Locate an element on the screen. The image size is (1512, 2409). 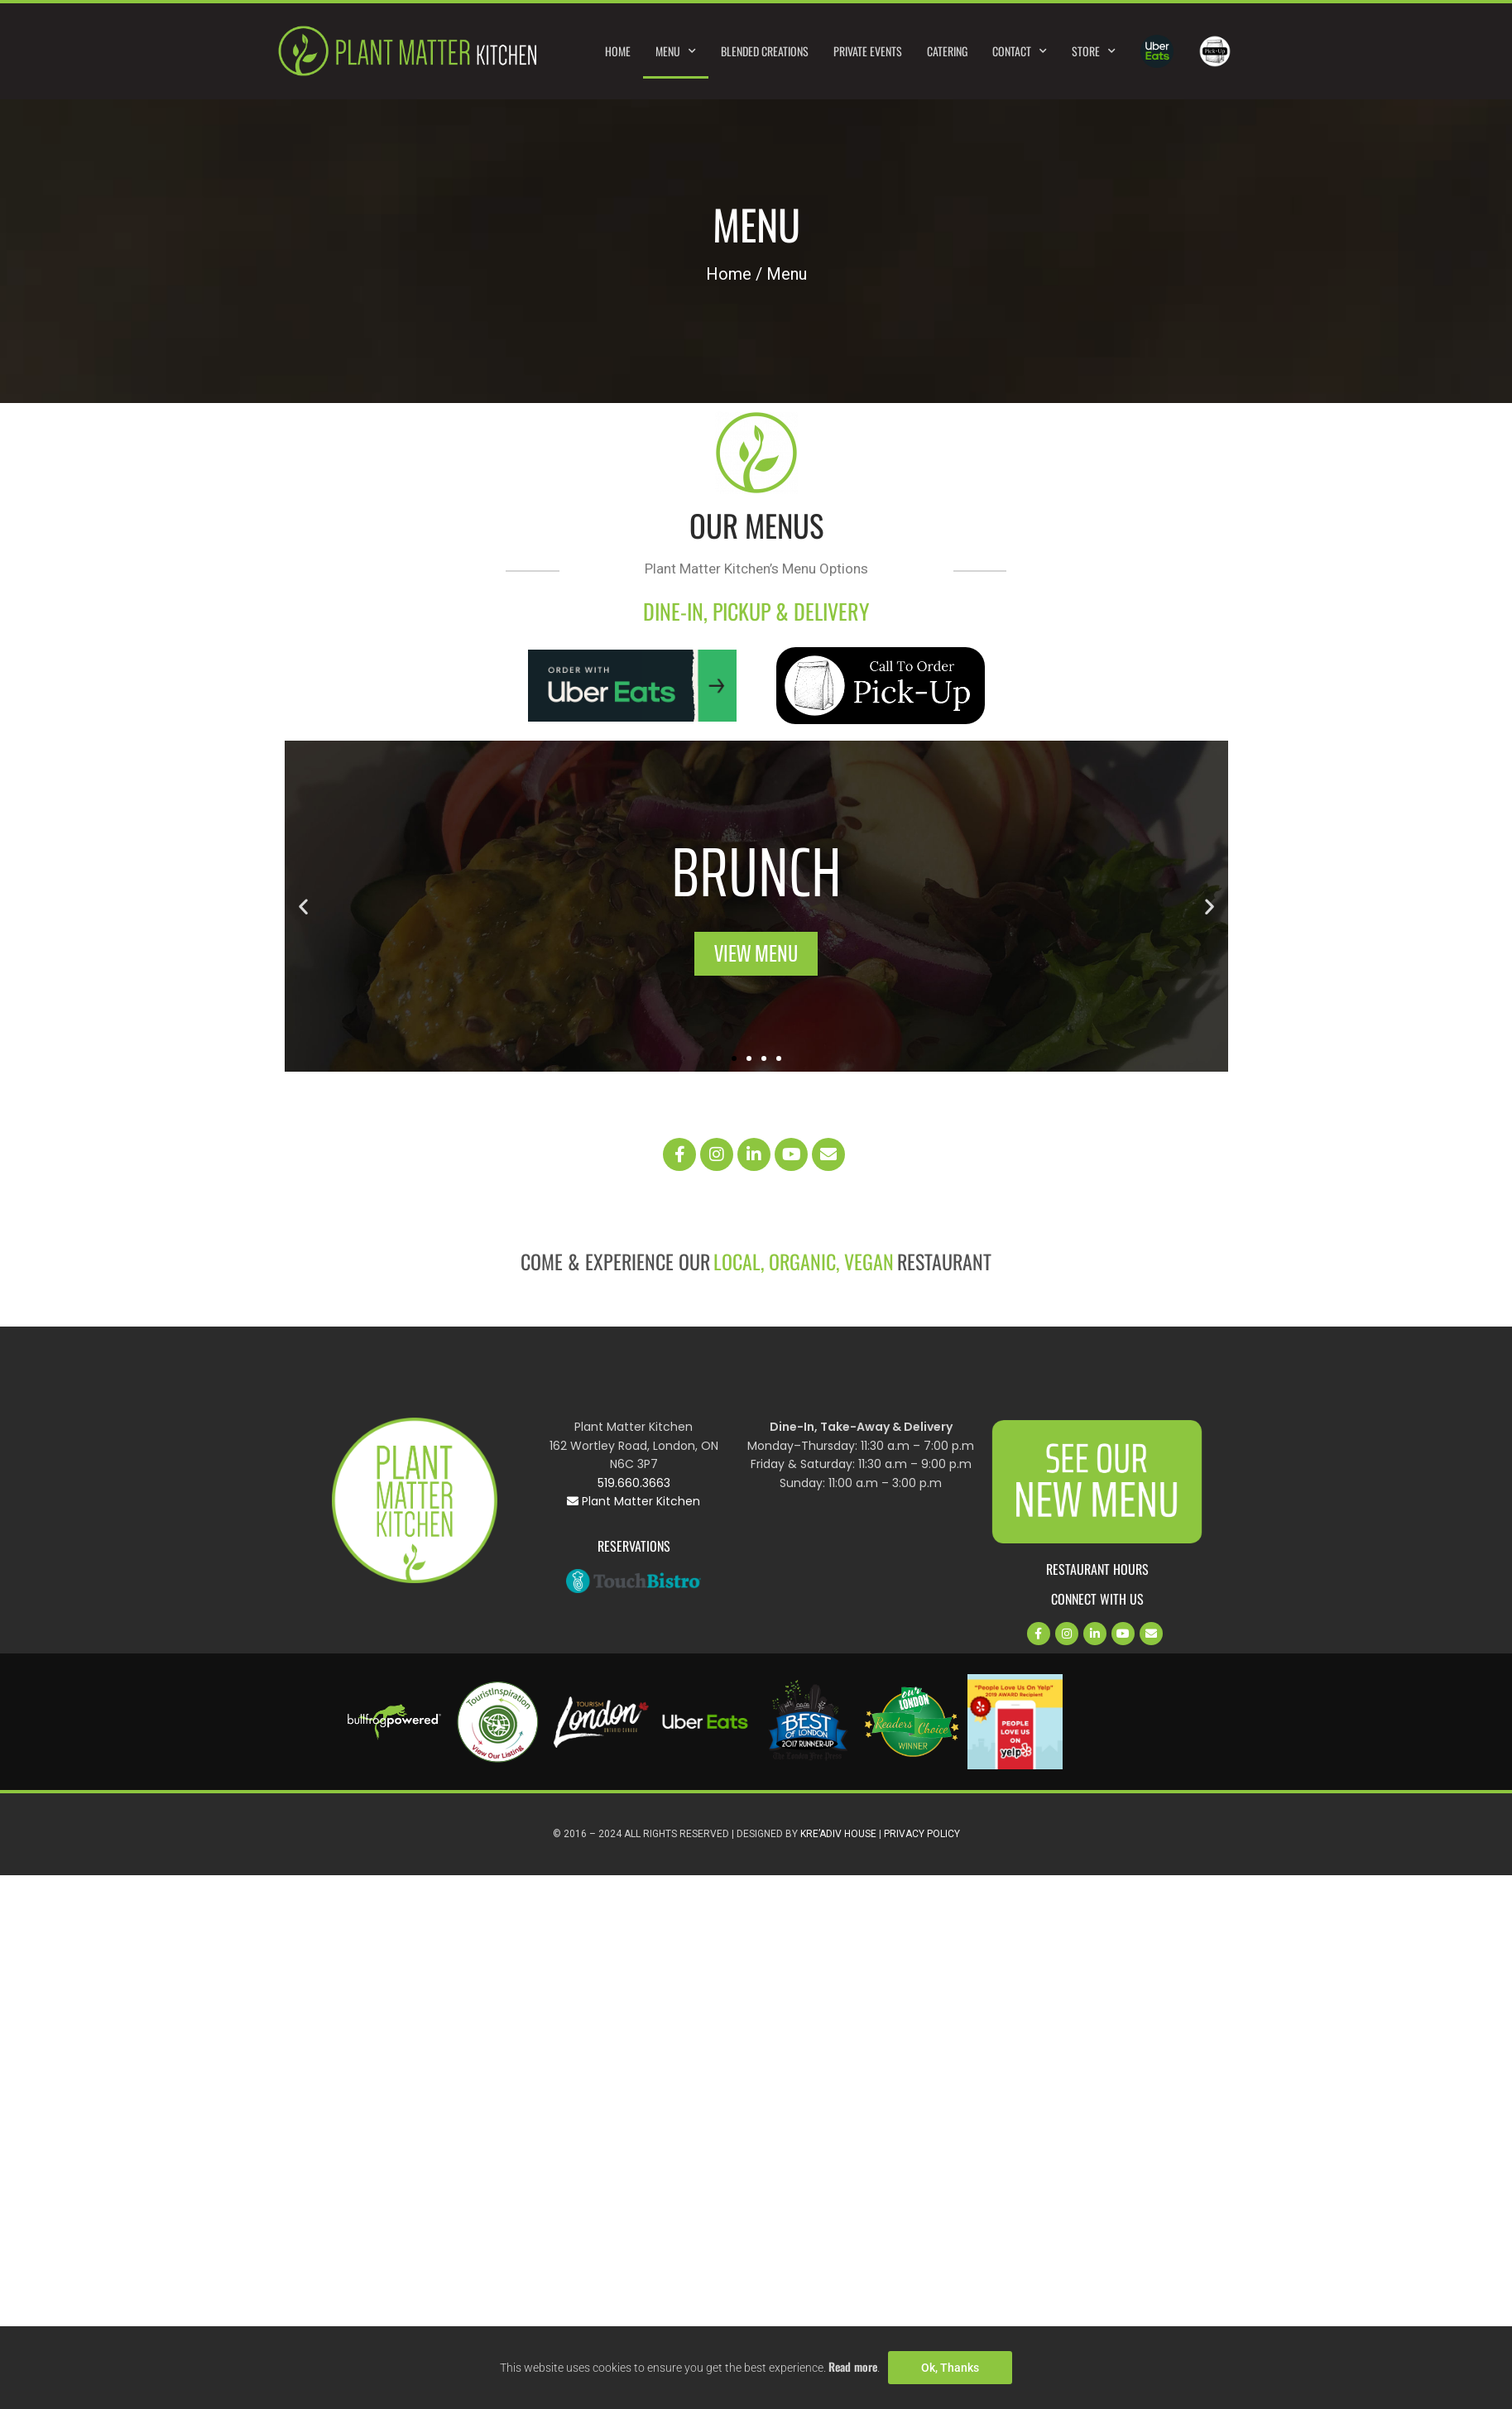
Menu is located at coordinates (675, 51).